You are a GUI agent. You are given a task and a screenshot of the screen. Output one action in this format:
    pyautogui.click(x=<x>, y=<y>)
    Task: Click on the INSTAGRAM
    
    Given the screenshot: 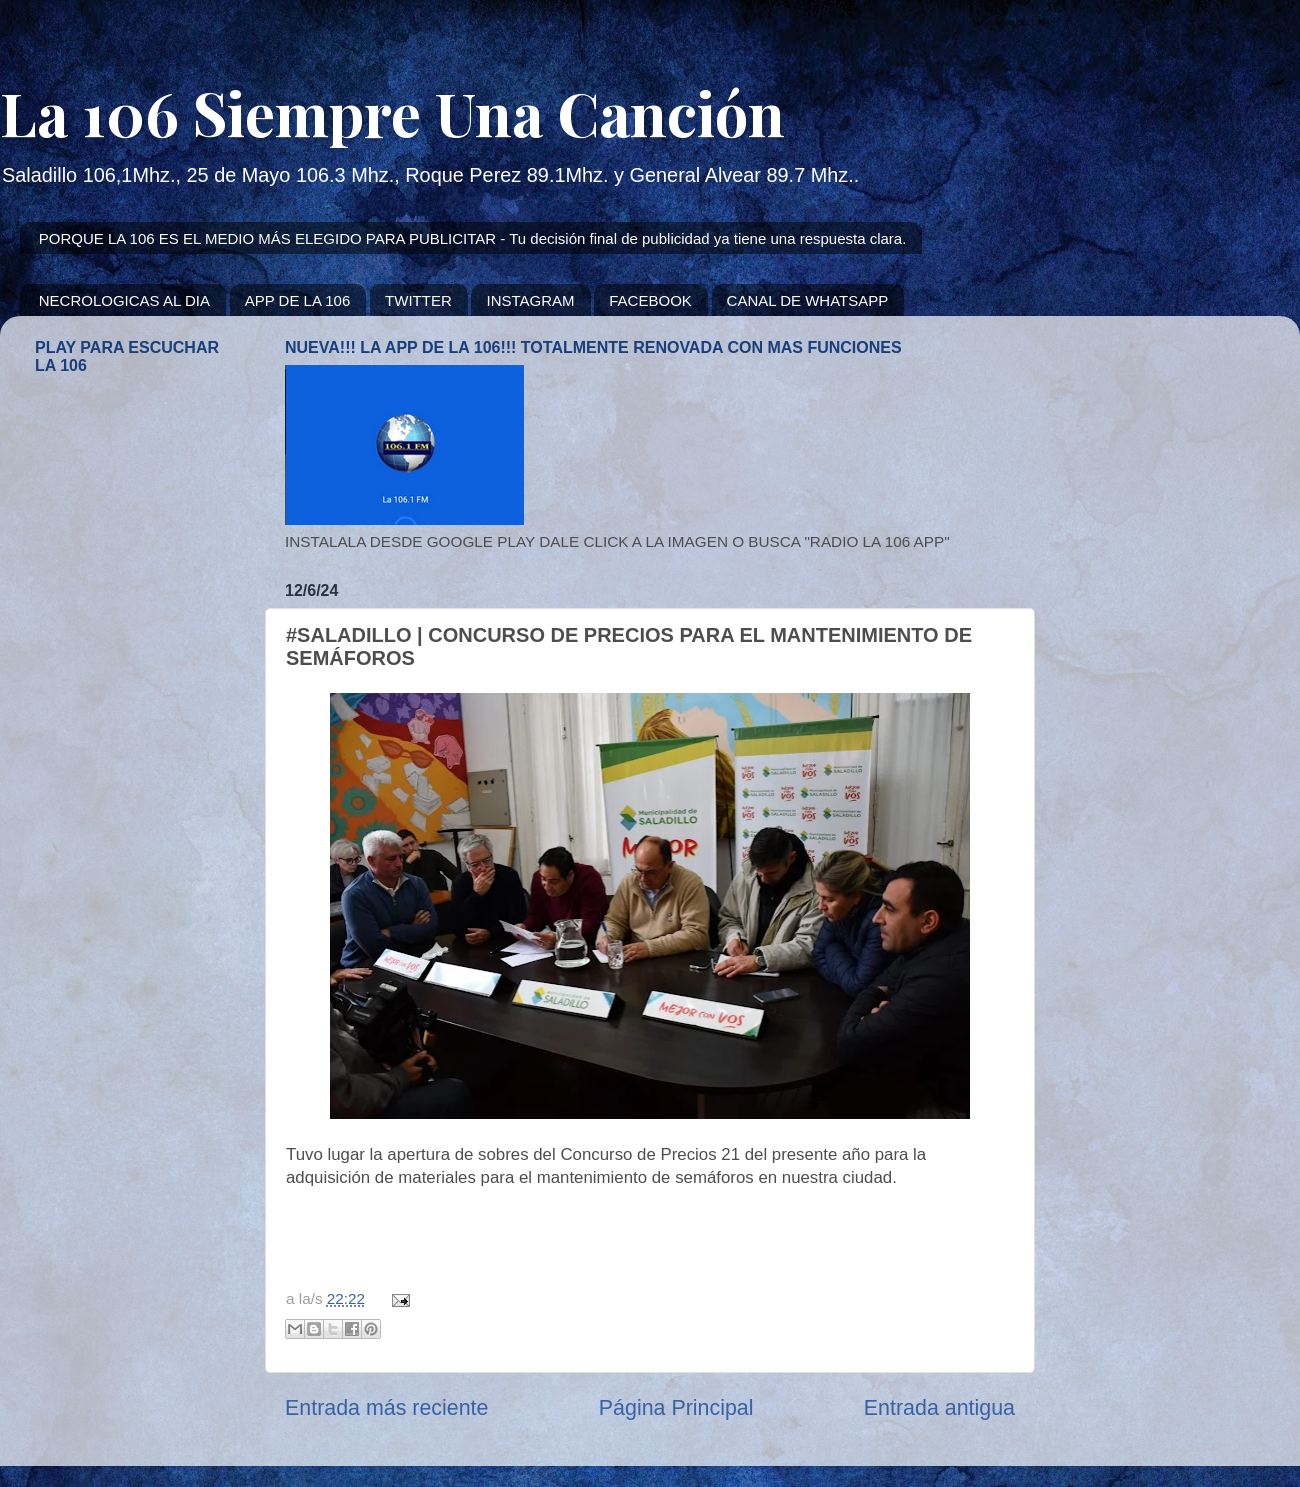 What is the action you would take?
    pyautogui.click(x=530, y=300)
    